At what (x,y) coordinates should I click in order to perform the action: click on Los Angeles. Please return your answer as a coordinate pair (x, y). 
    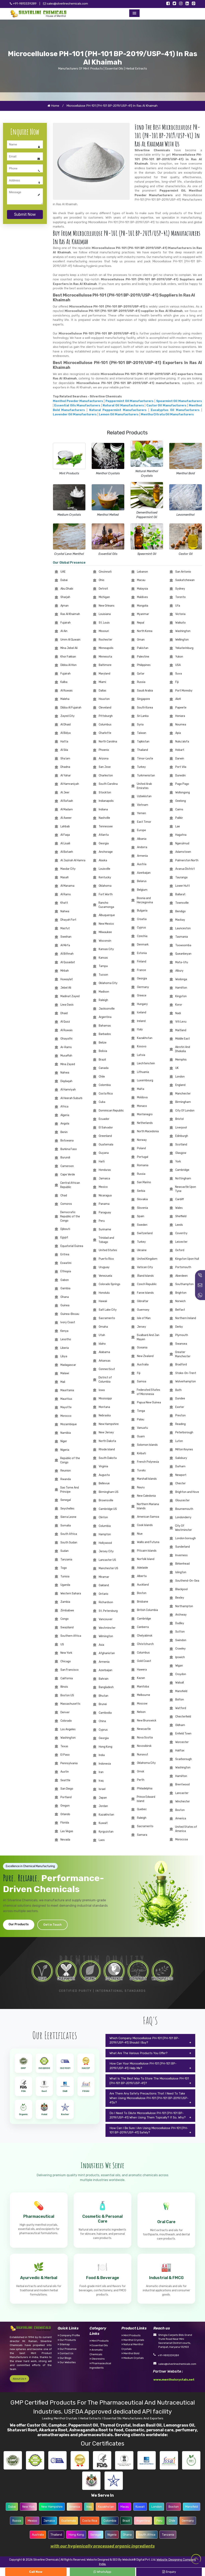
    Looking at the image, I should click on (65, 1729).